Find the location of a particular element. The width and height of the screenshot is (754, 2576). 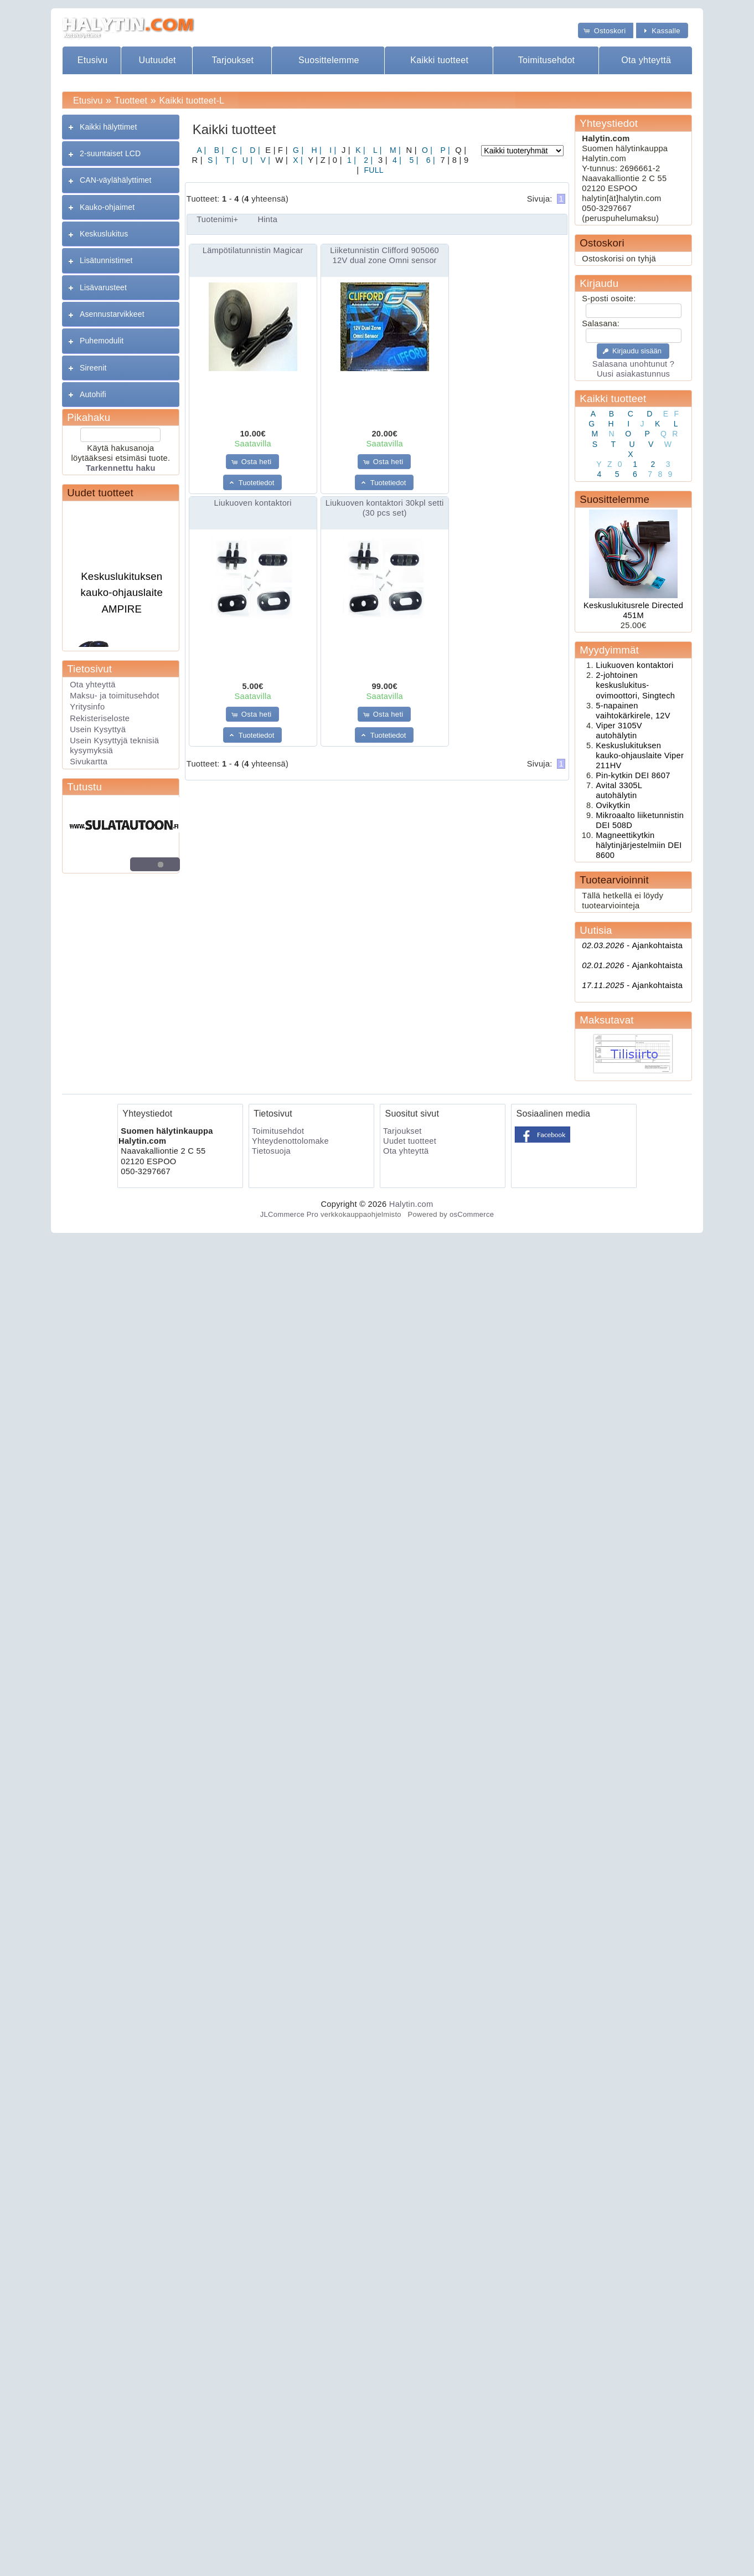

Liukuoven kontaktori is located at coordinates (253, 502).